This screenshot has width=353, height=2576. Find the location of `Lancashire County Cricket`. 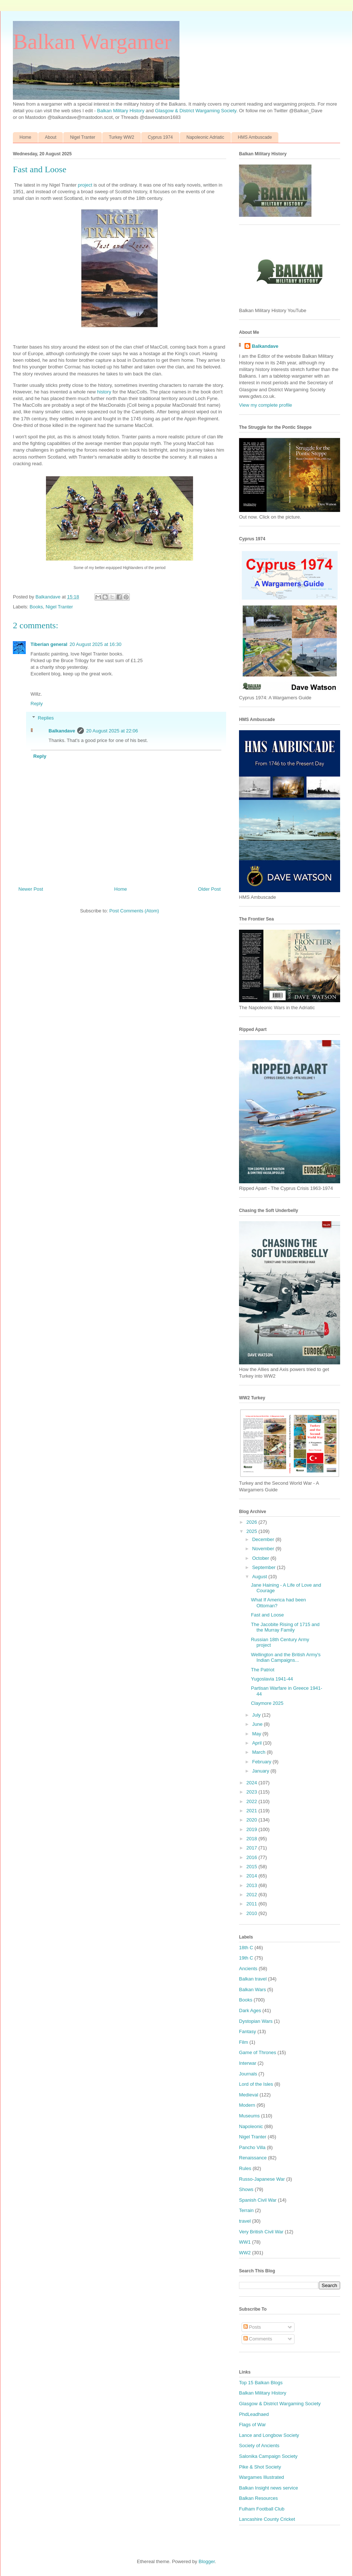

Lancashire County Cricket is located at coordinates (267, 2519).